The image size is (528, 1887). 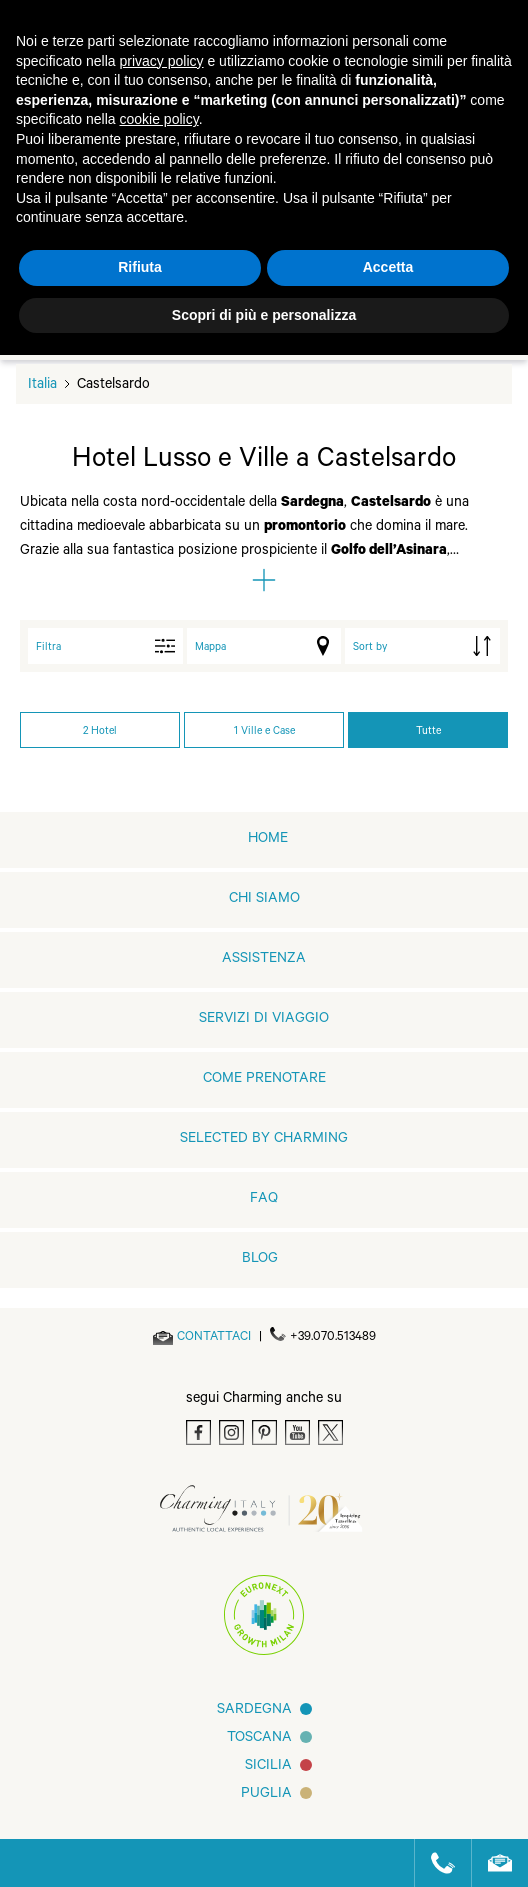 I want to click on home, so click(x=268, y=840).